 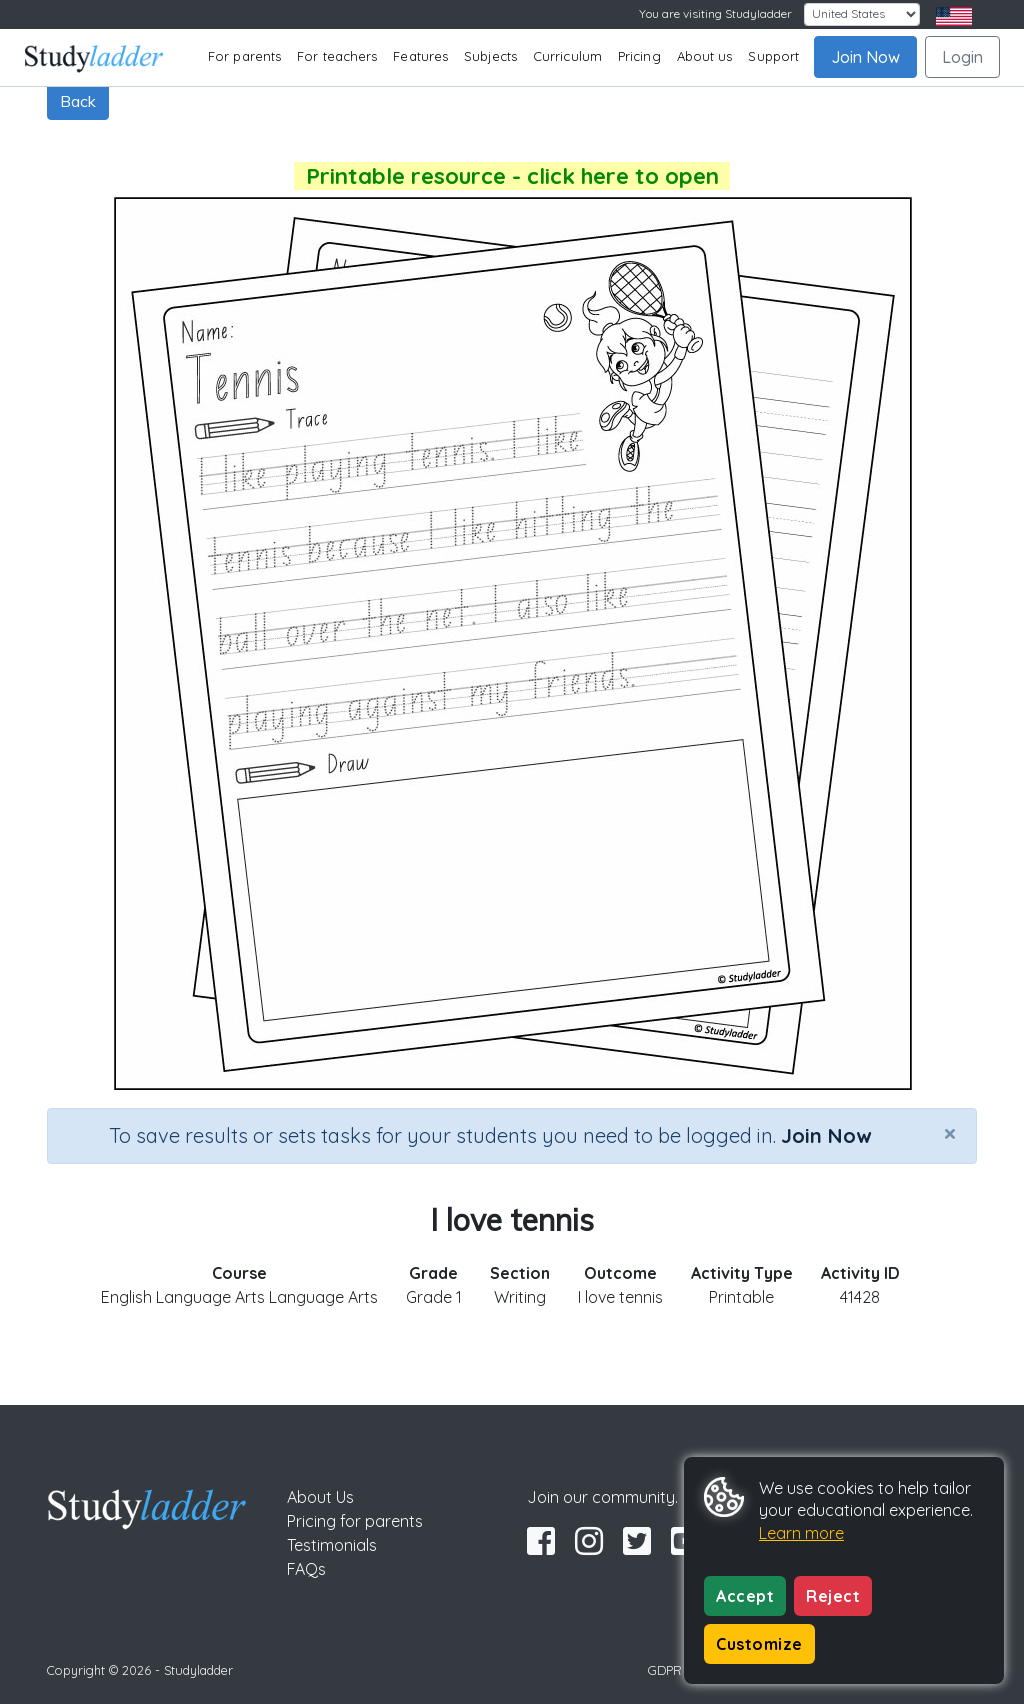 What do you see at coordinates (337, 56) in the screenshot?
I see `For teachers` at bounding box center [337, 56].